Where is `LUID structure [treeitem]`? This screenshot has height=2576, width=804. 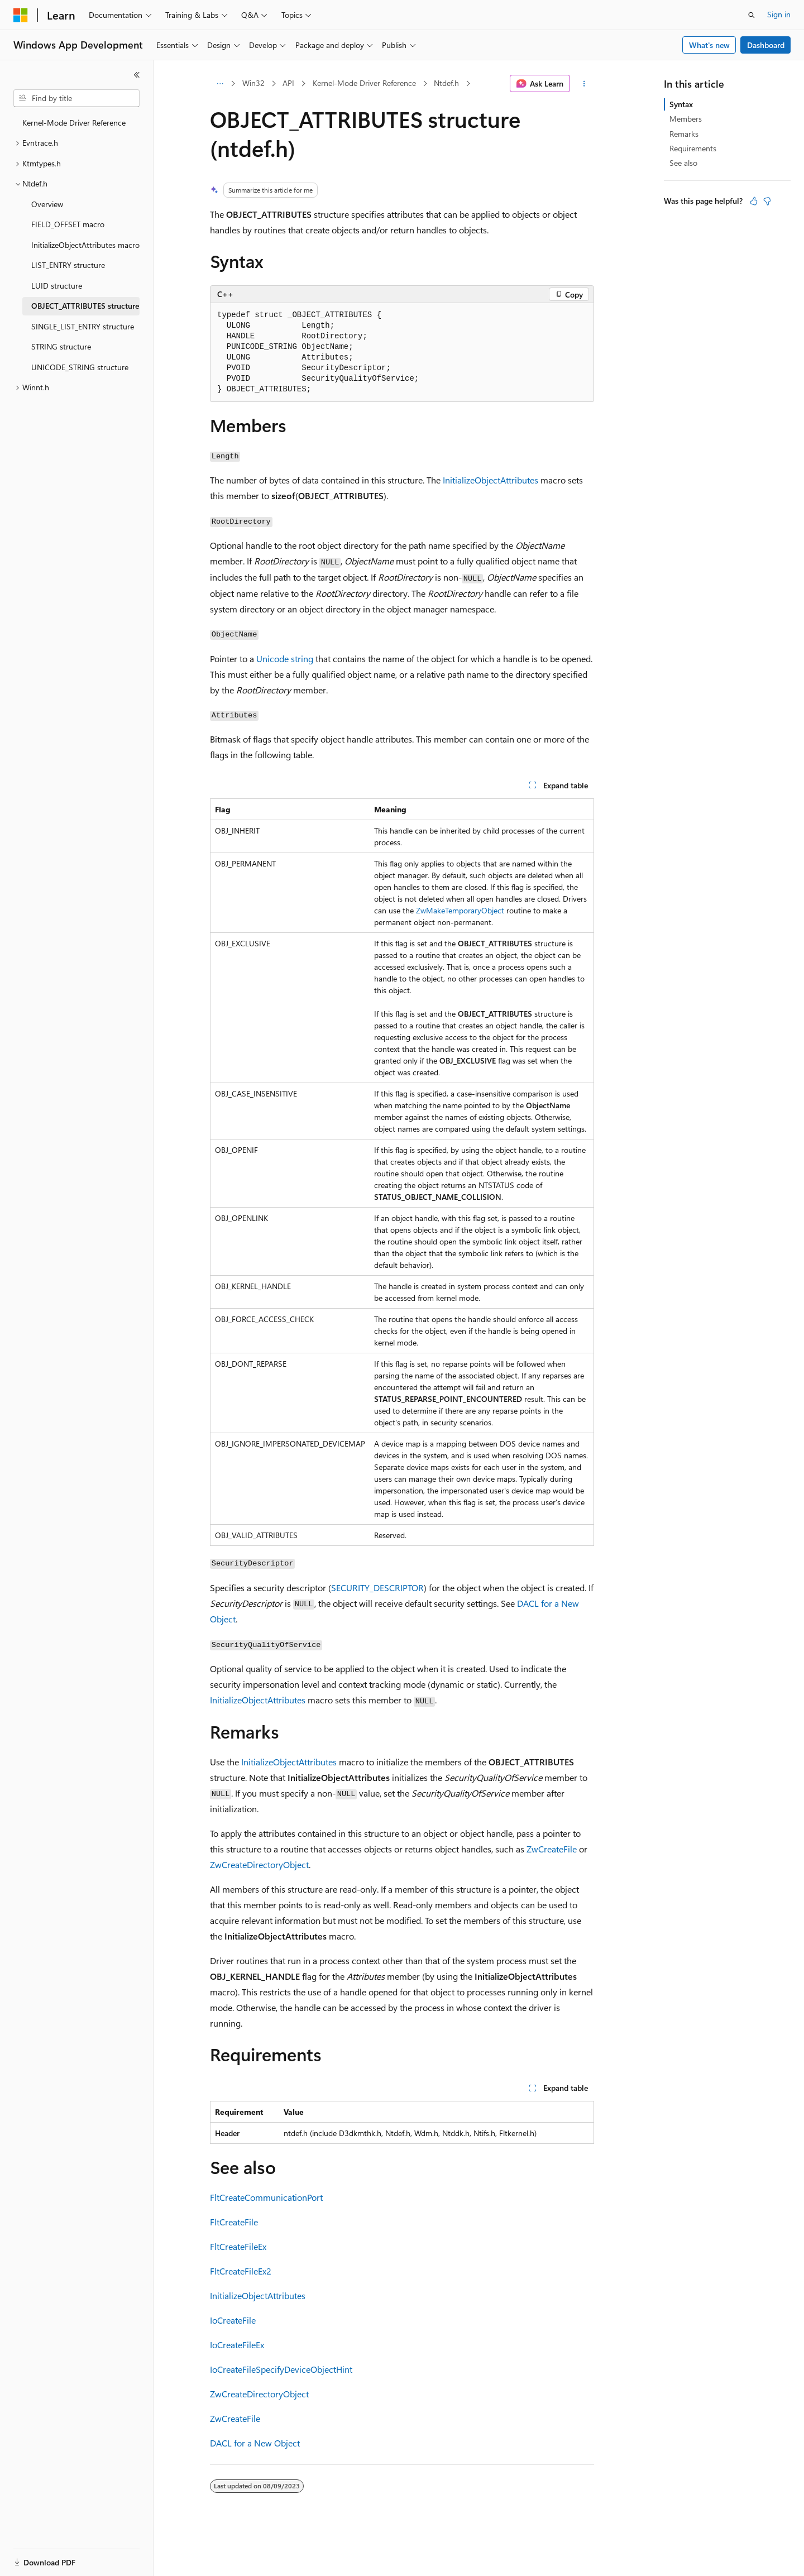
LUID structure [treeitem] is located at coordinates (56, 285).